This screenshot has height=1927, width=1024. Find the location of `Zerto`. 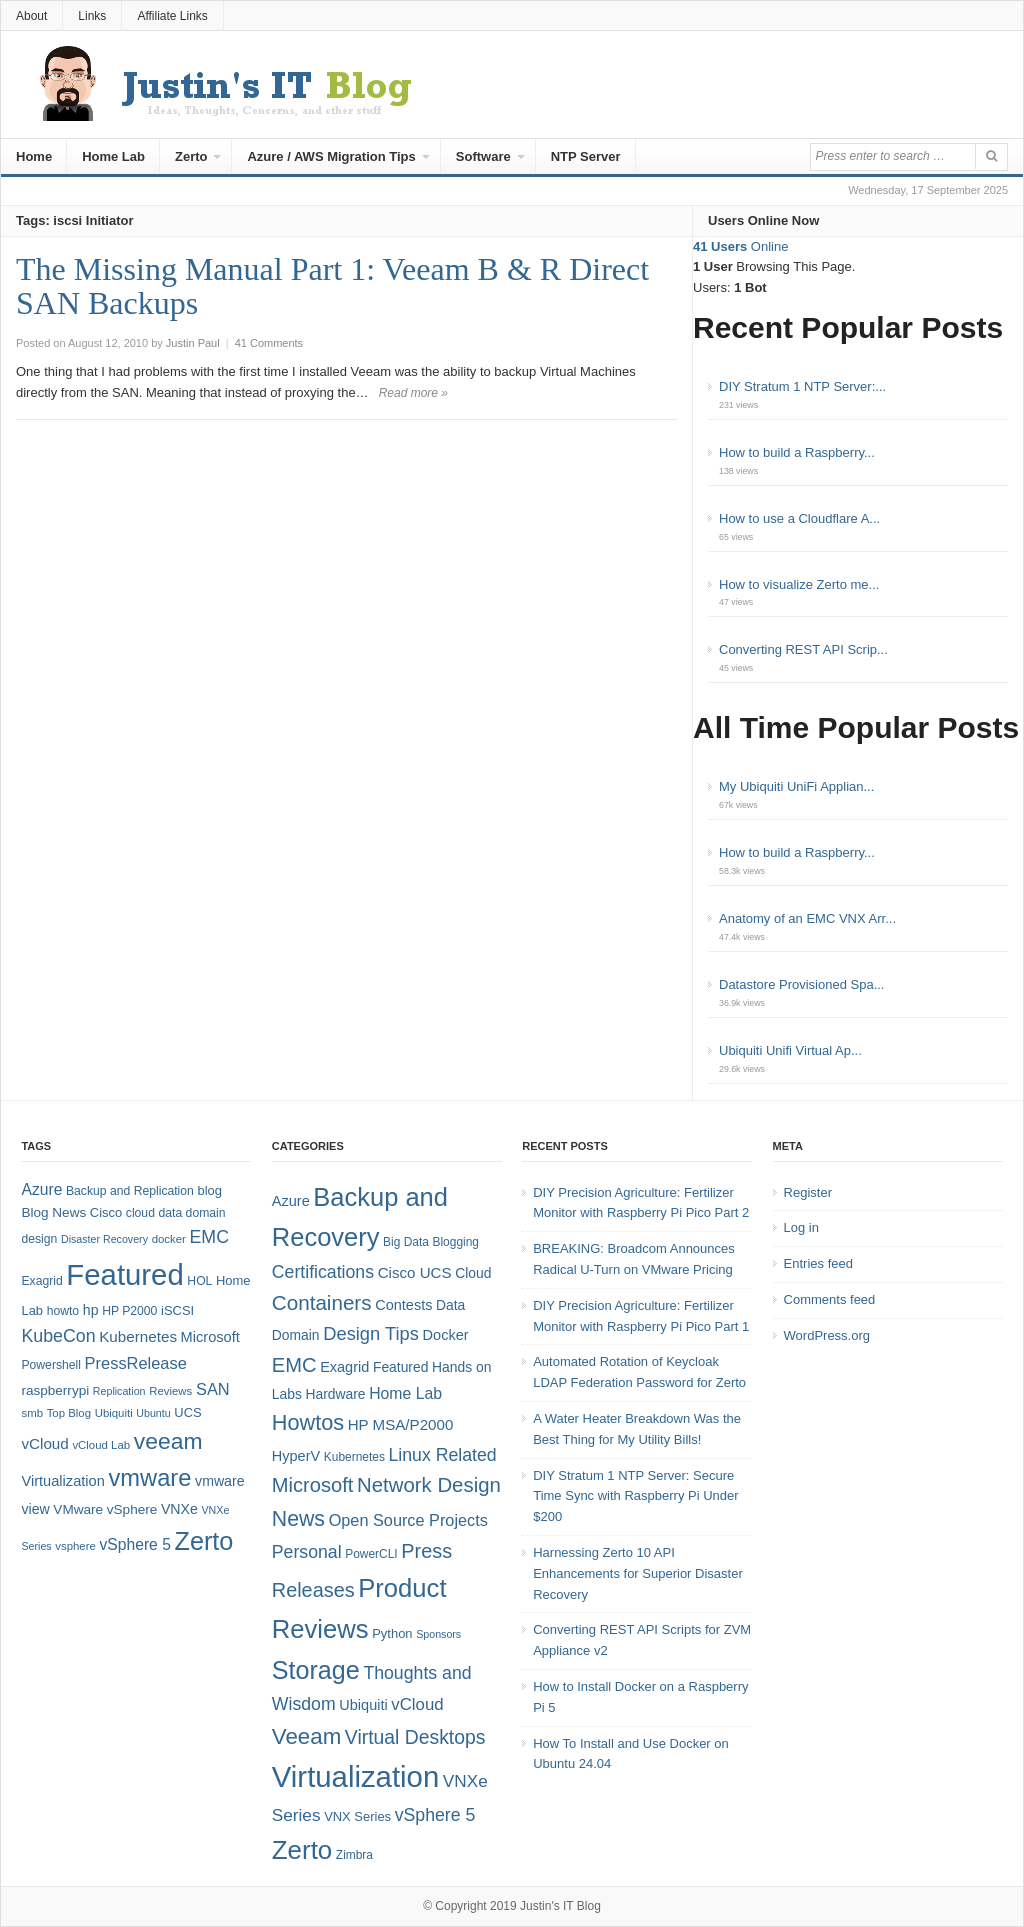

Zerto is located at coordinates (191, 156).